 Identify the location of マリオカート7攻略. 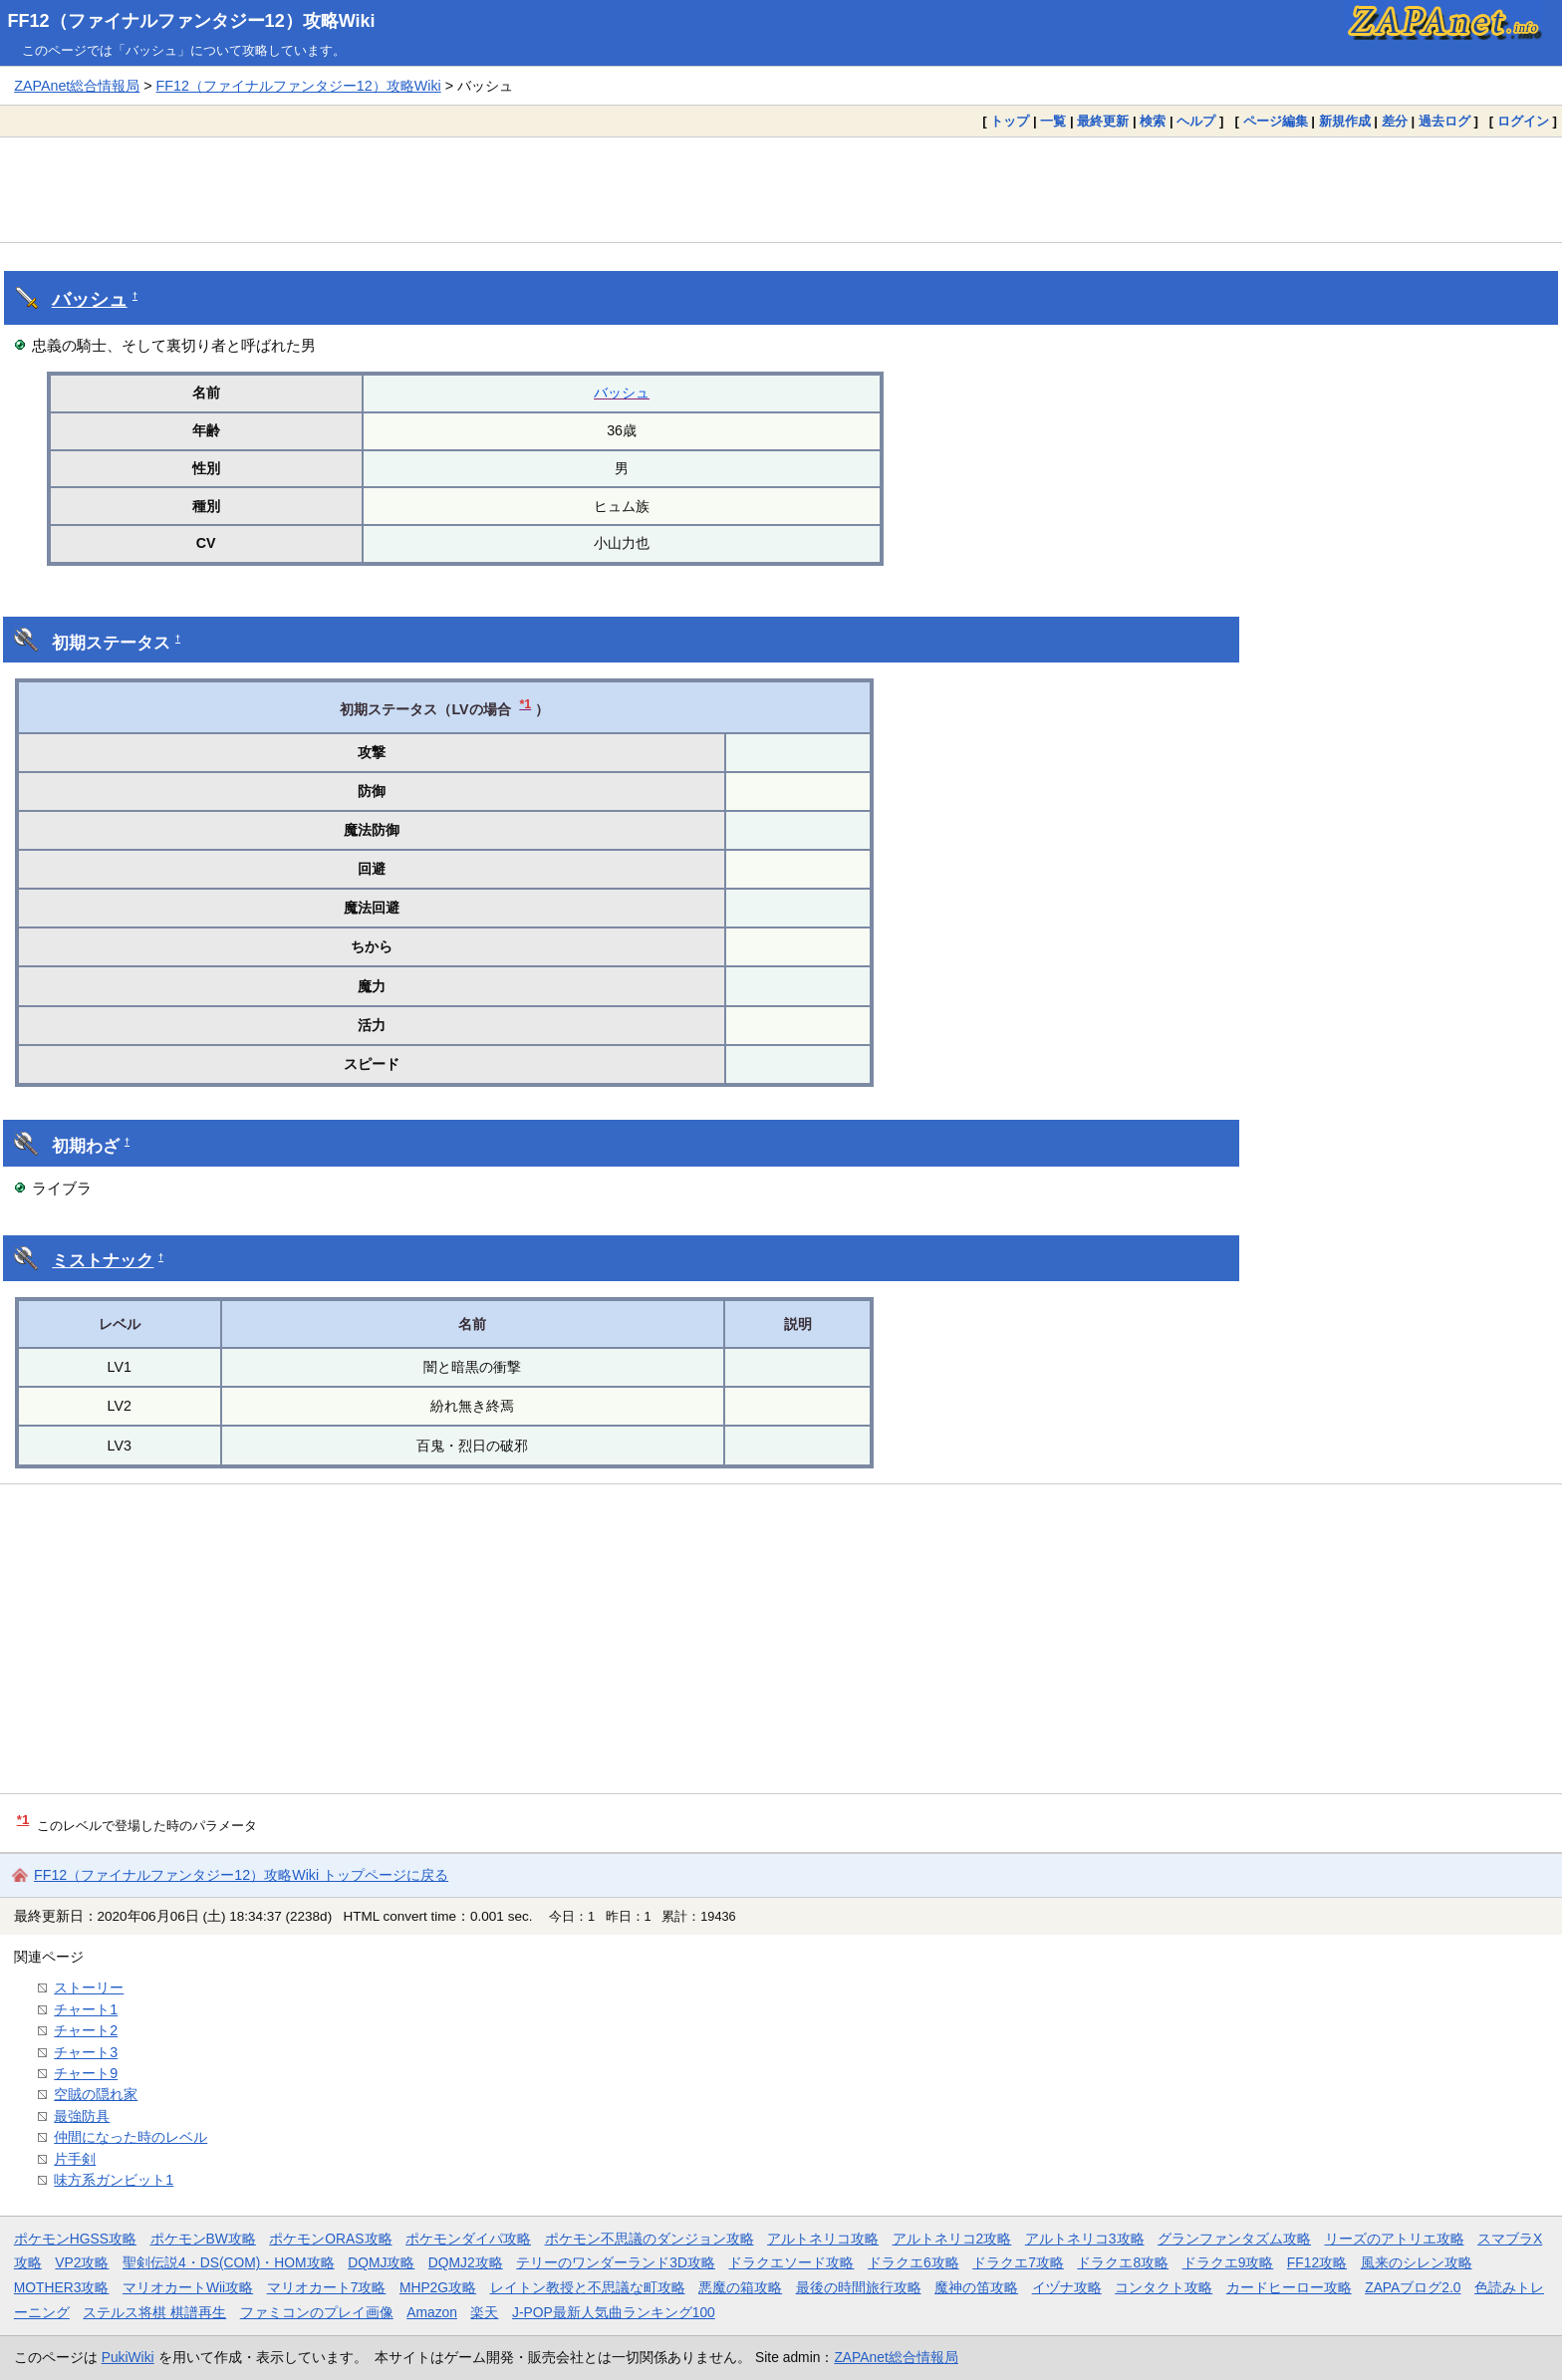
(327, 2287).